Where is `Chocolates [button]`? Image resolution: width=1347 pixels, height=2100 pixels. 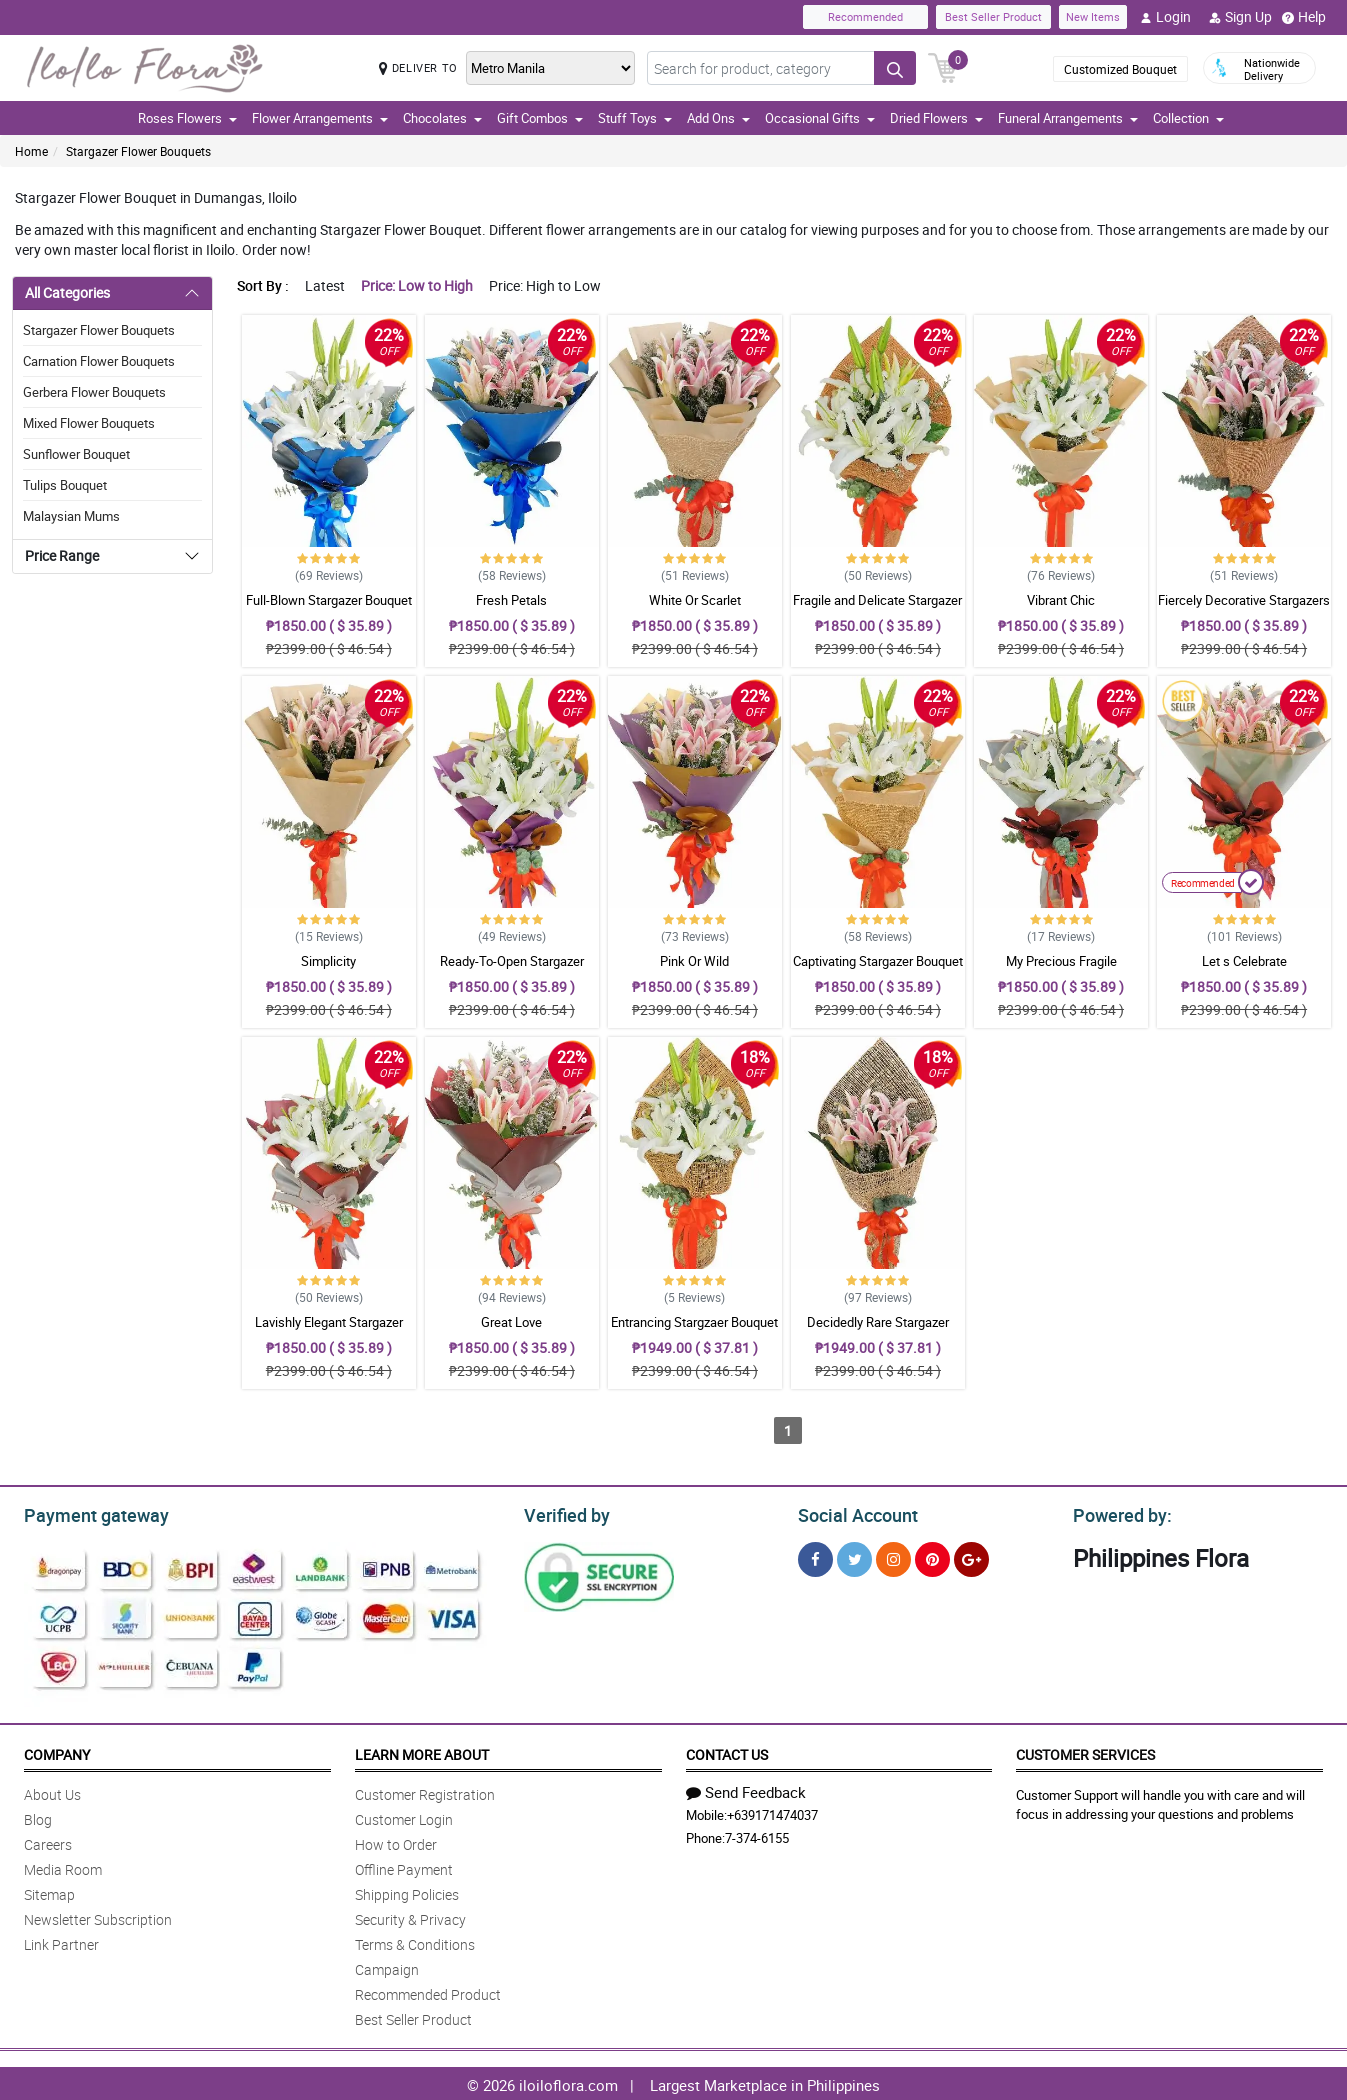 Chocolates [button] is located at coordinates (442, 118).